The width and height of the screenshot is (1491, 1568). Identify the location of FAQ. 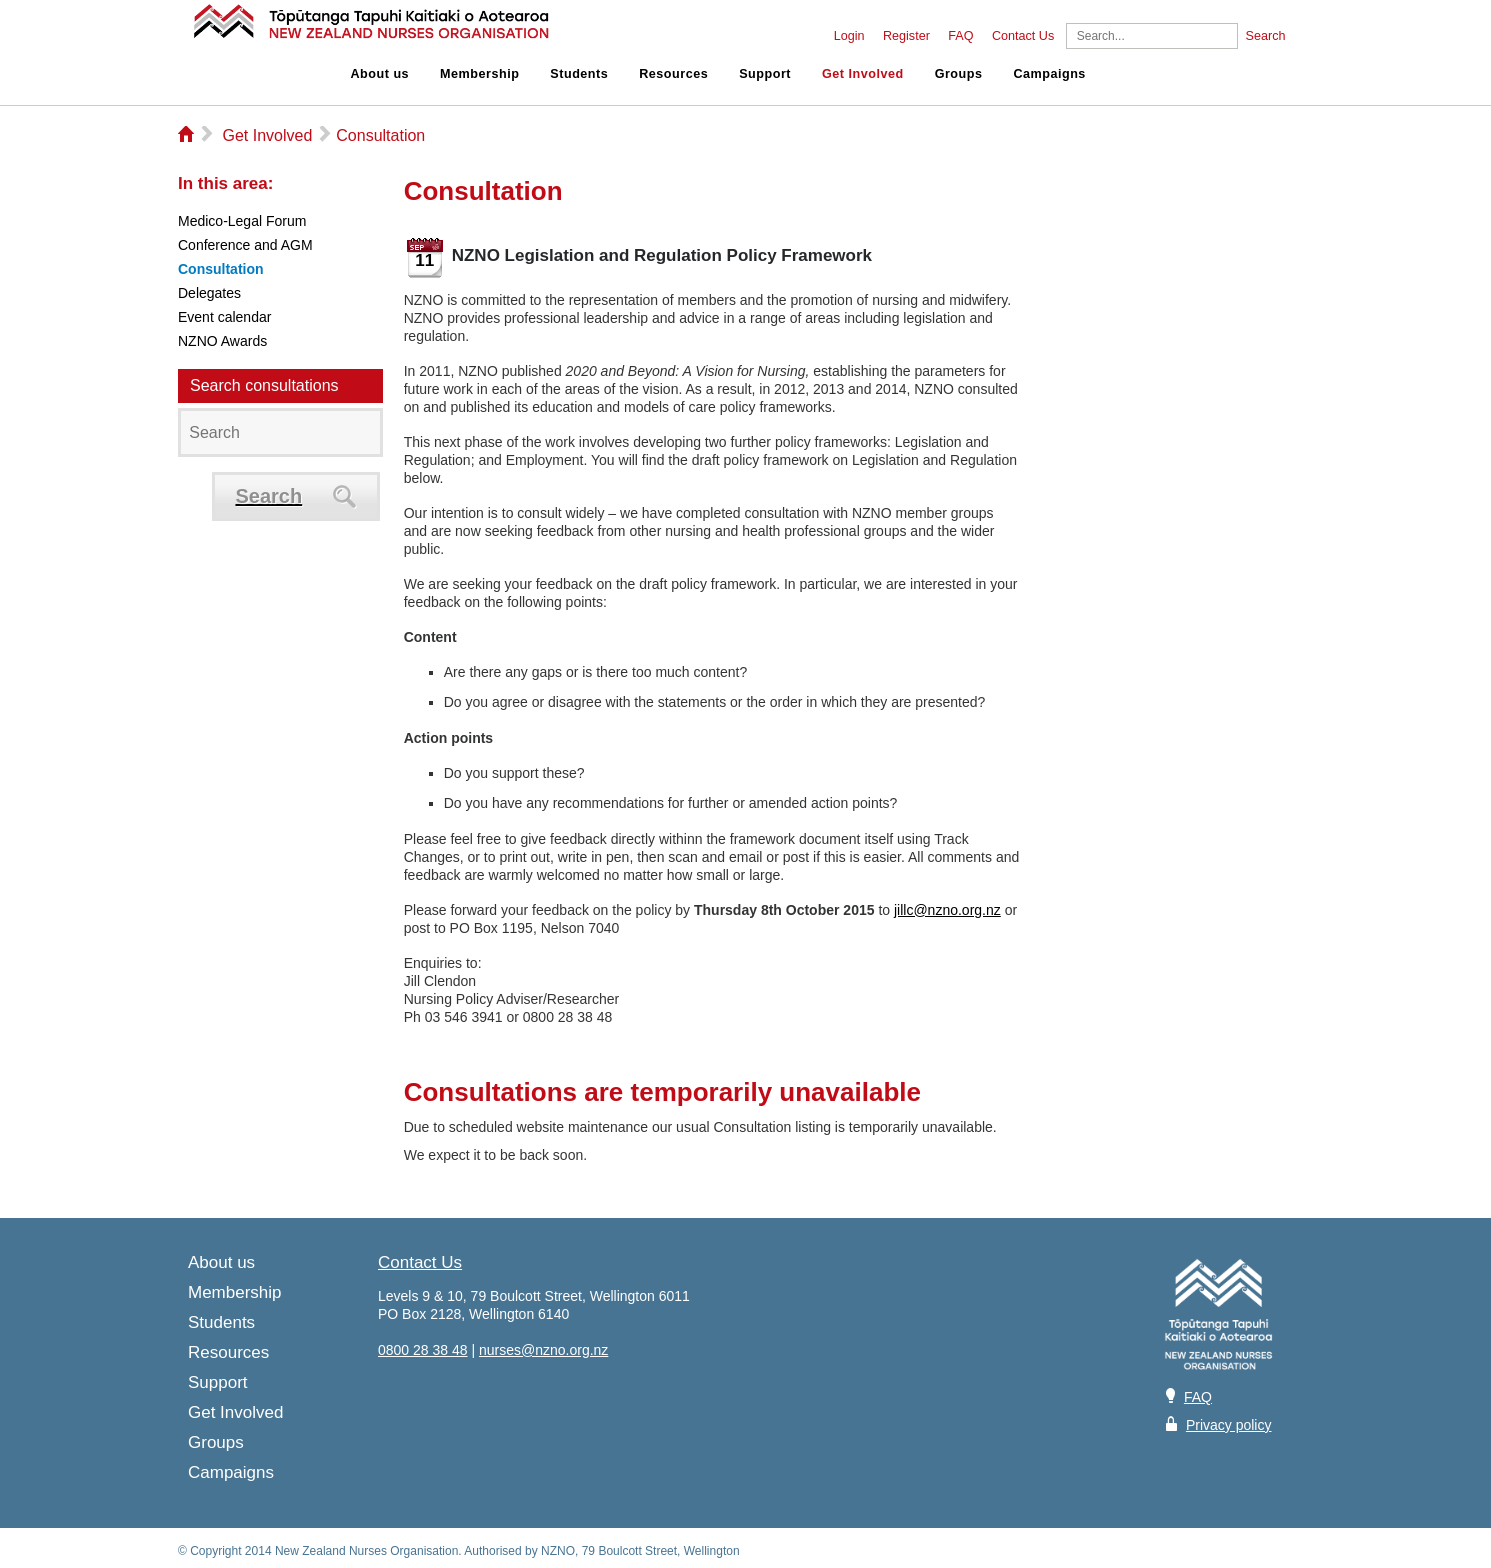
(960, 36).